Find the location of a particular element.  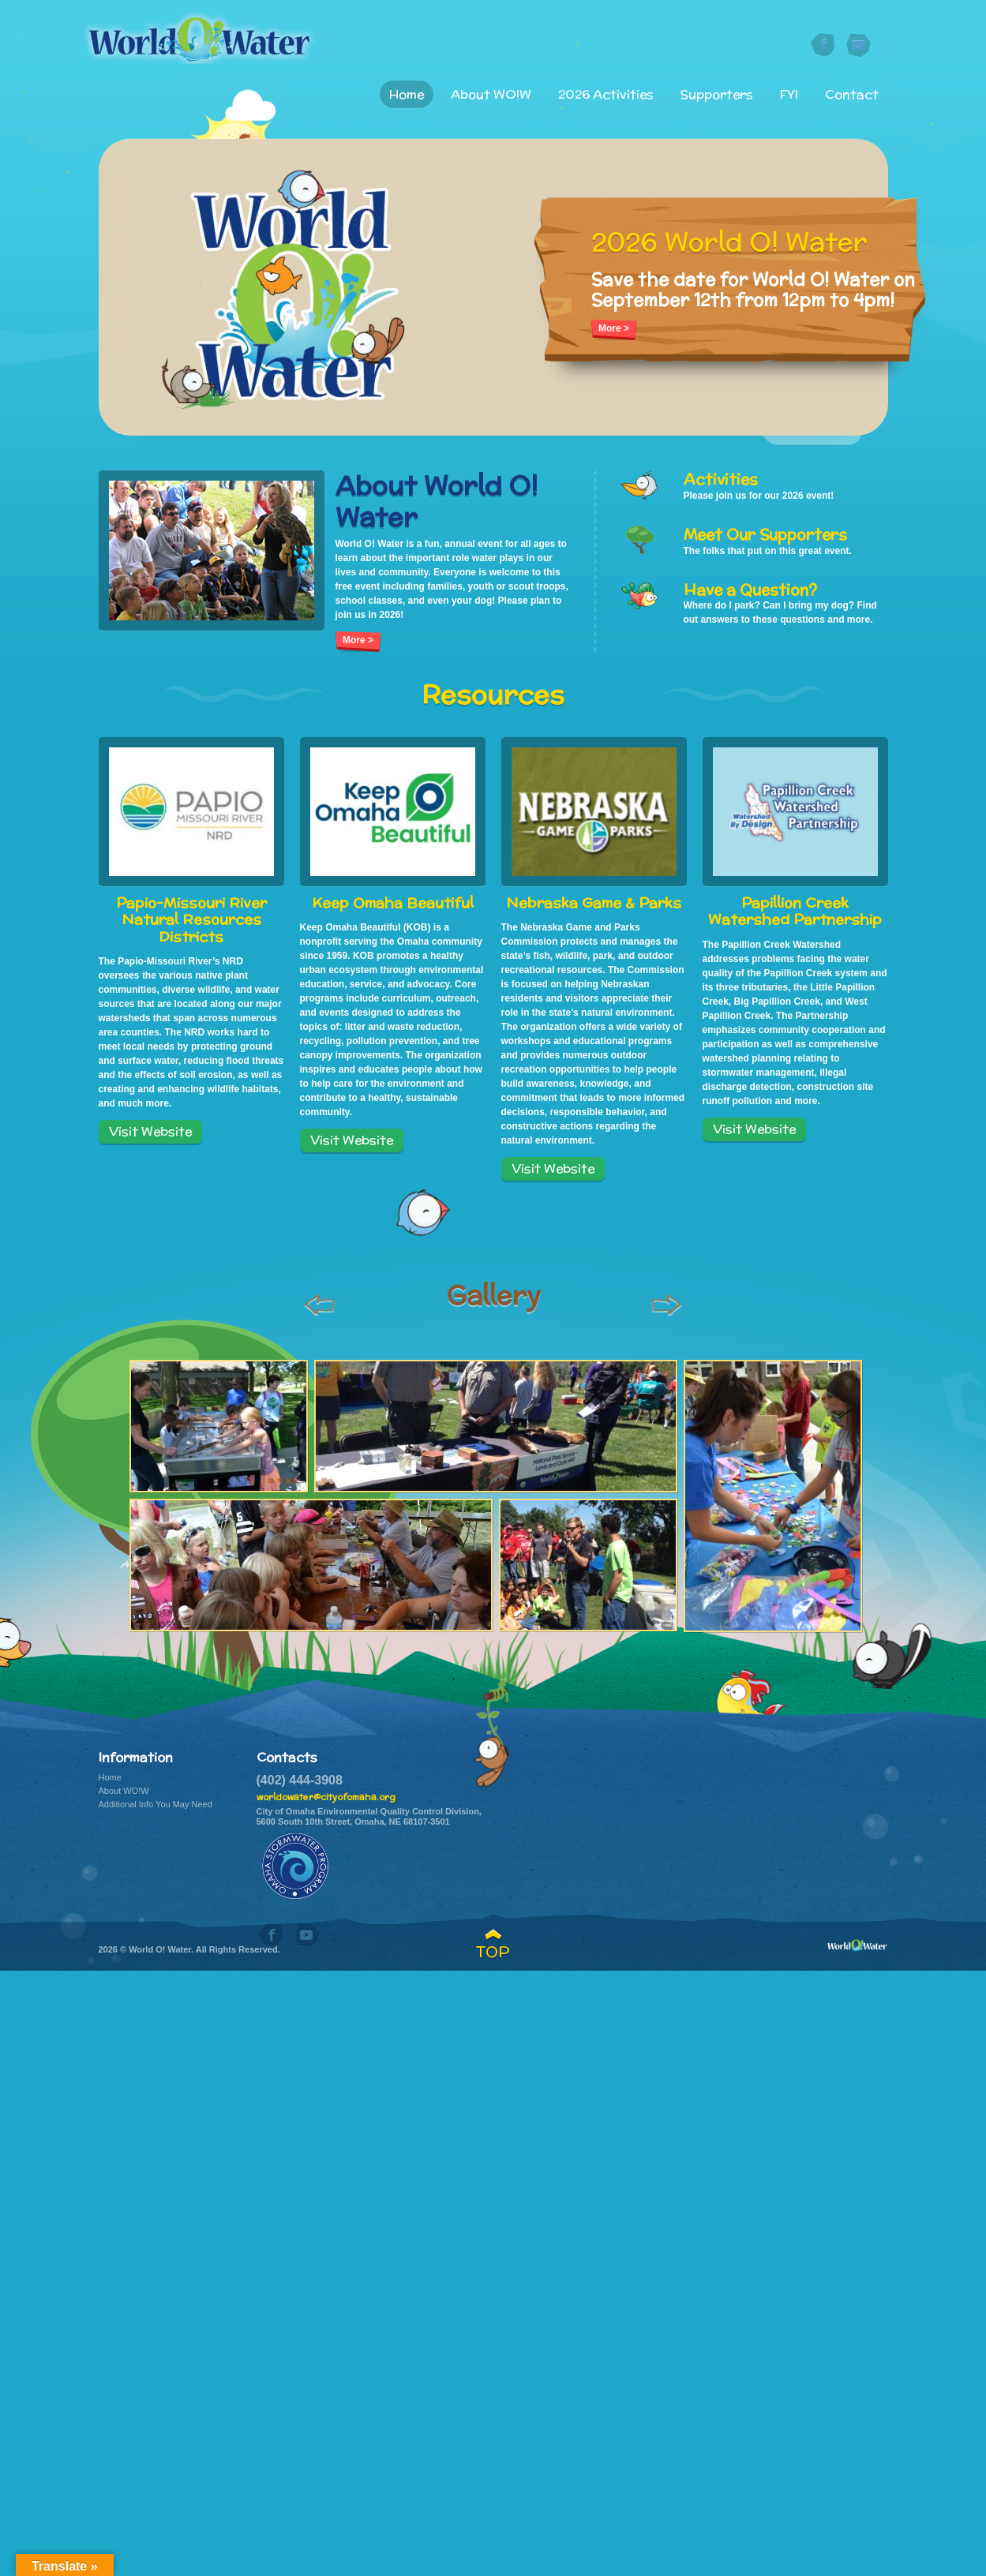

Papio-Missouri River Natural Resources Districts is located at coordinates (191, 919).